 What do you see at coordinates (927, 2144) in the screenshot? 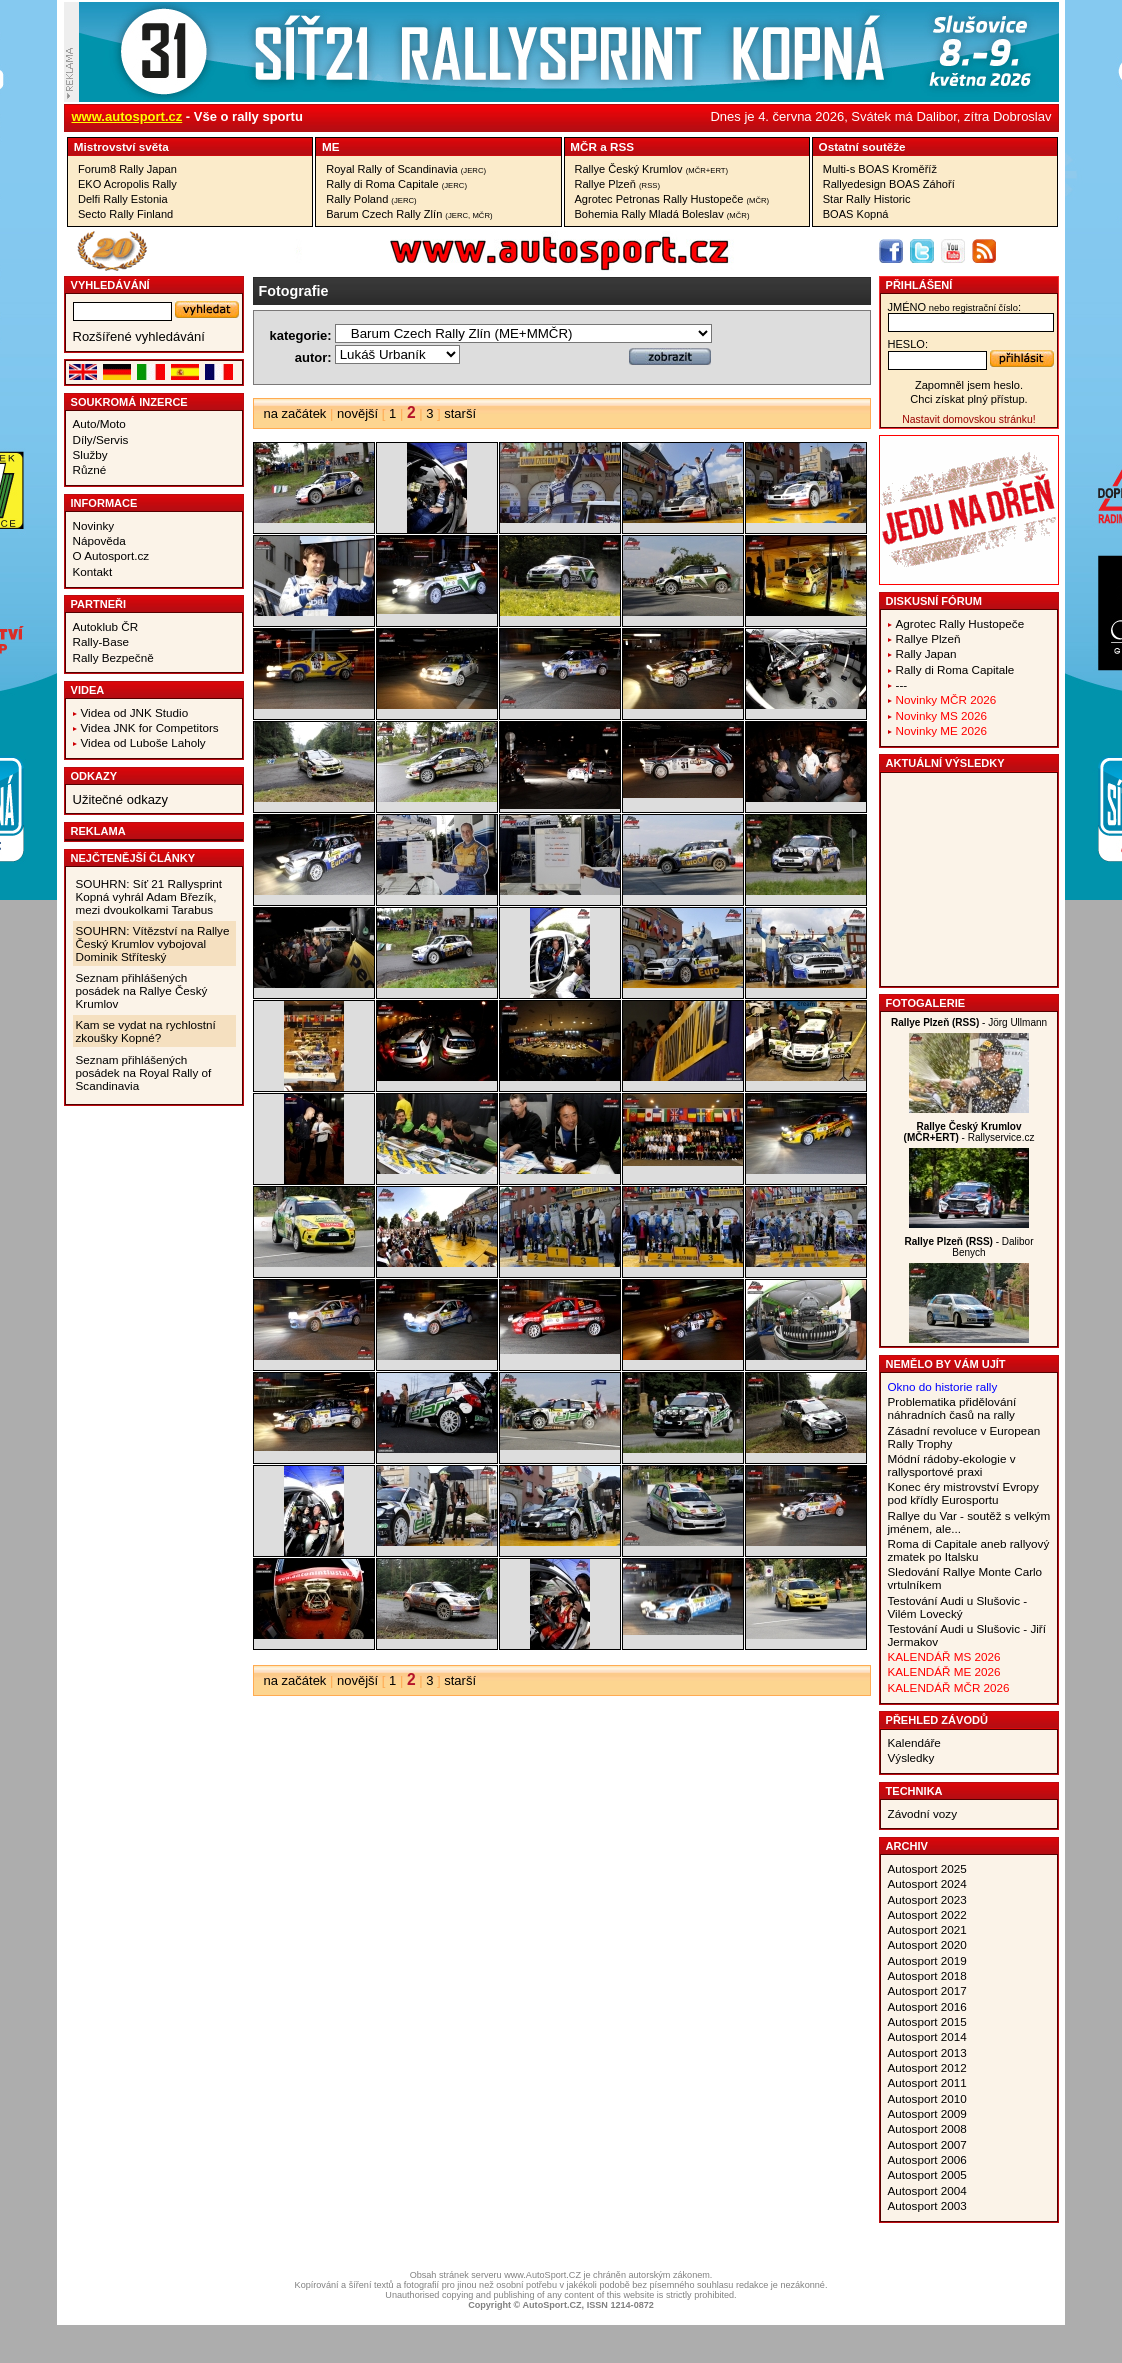
I see `Autosport 2007` at bounding box center [927, 2144].